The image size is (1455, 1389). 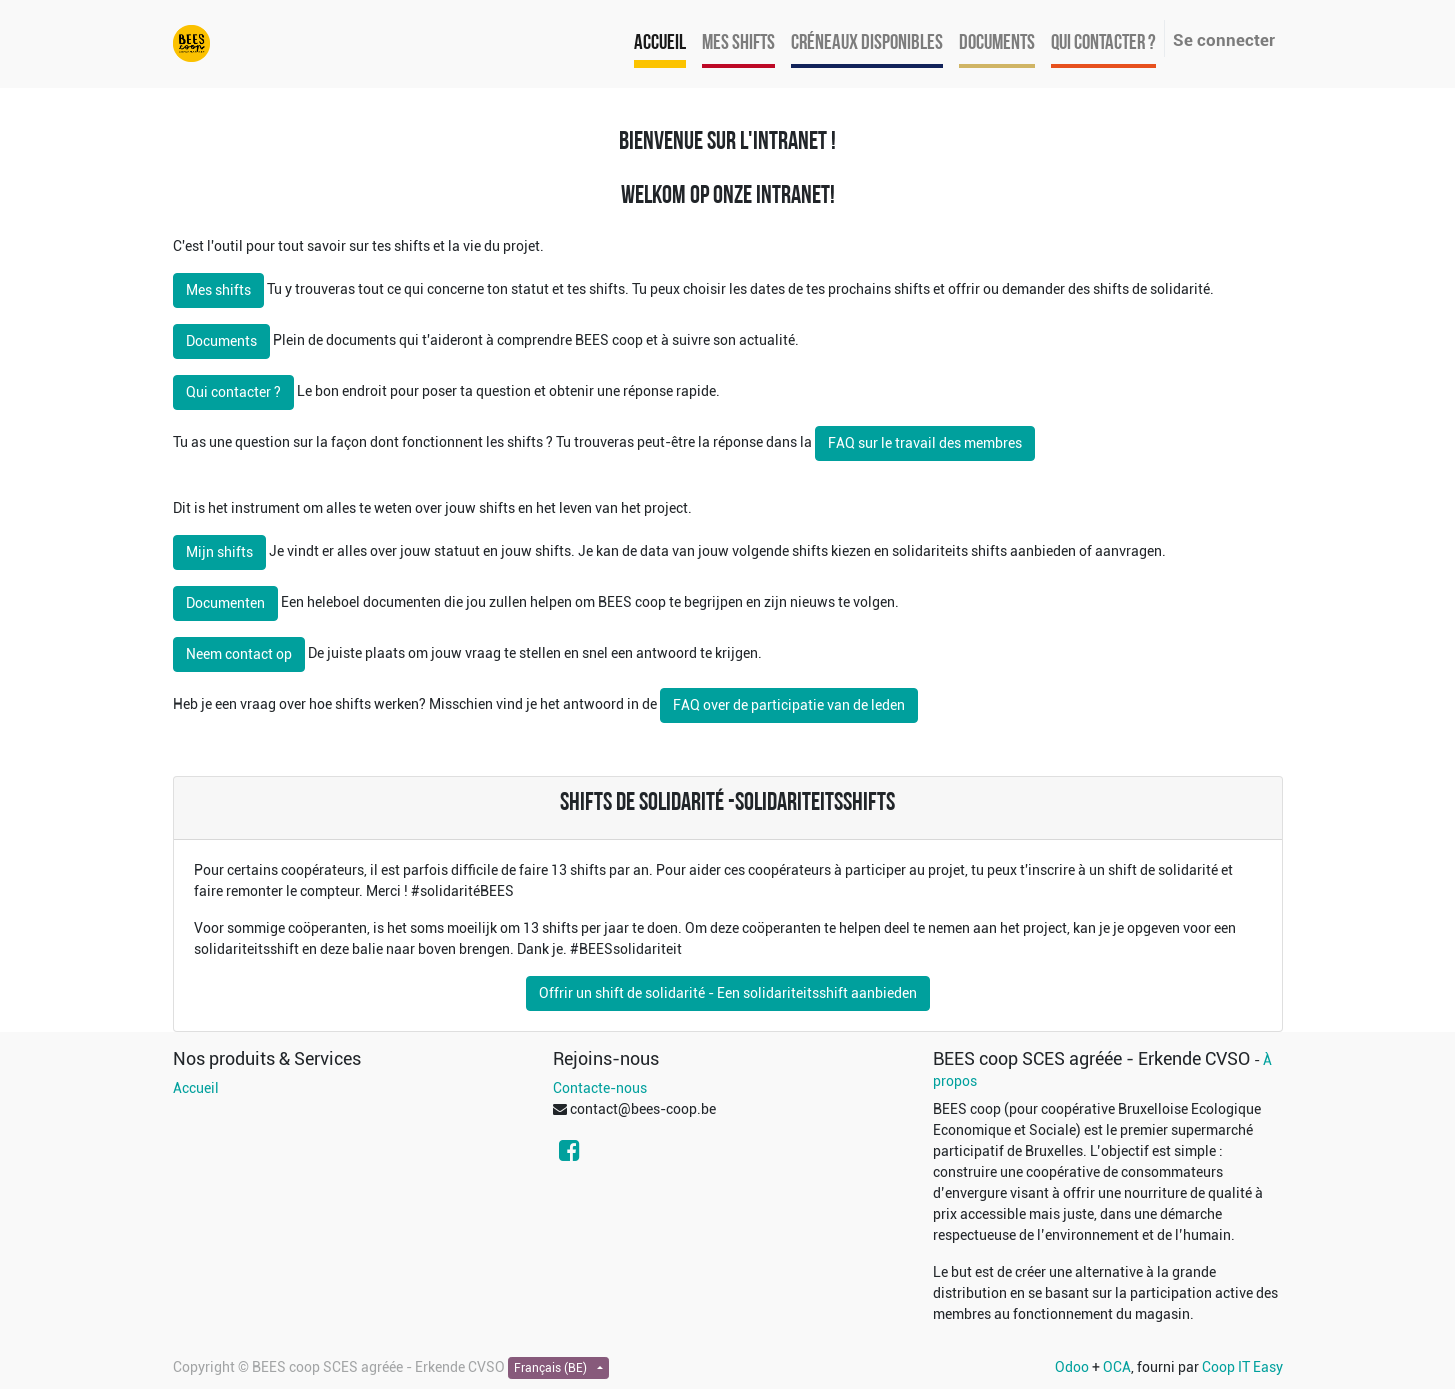 What do you see at coordinates (219, 552) in the screenshot?
I see `Mijn shifts` at bounding box center [219, 552].